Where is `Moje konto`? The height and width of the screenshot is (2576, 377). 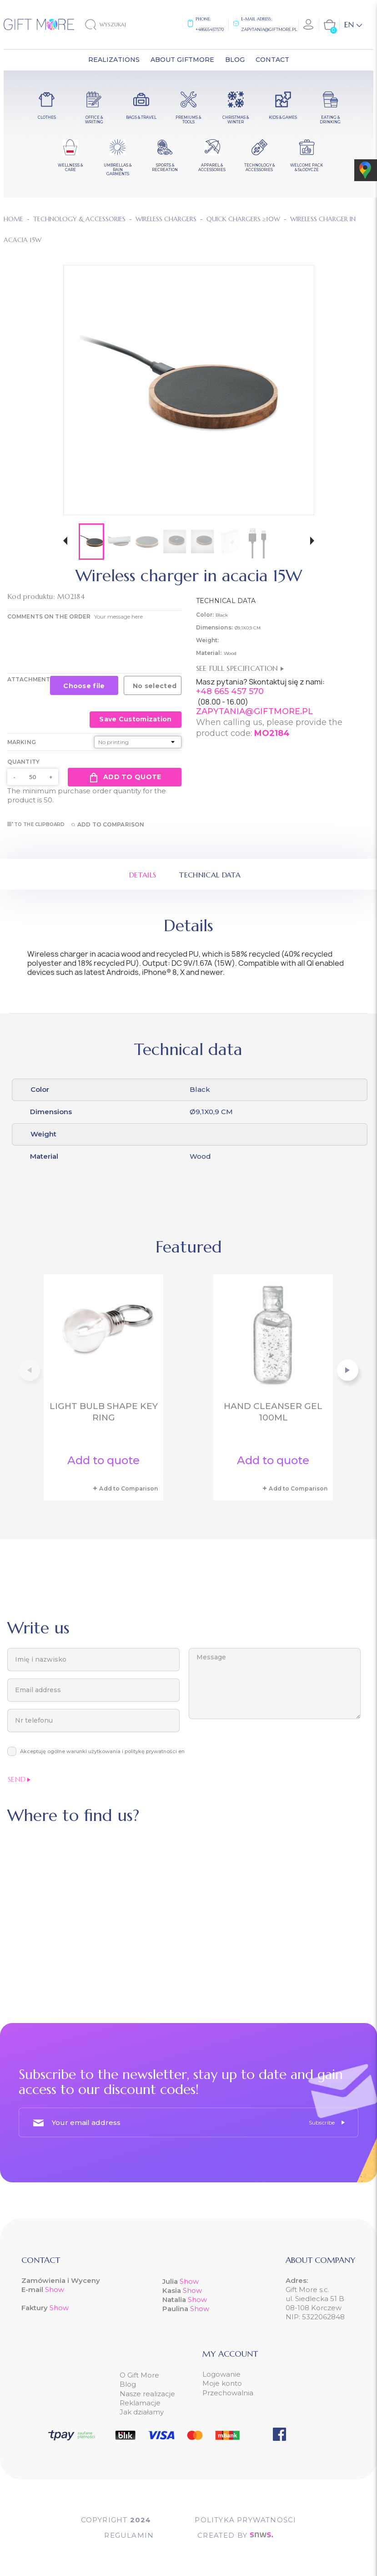 Moje konto is located at coordinates (222, 2383).